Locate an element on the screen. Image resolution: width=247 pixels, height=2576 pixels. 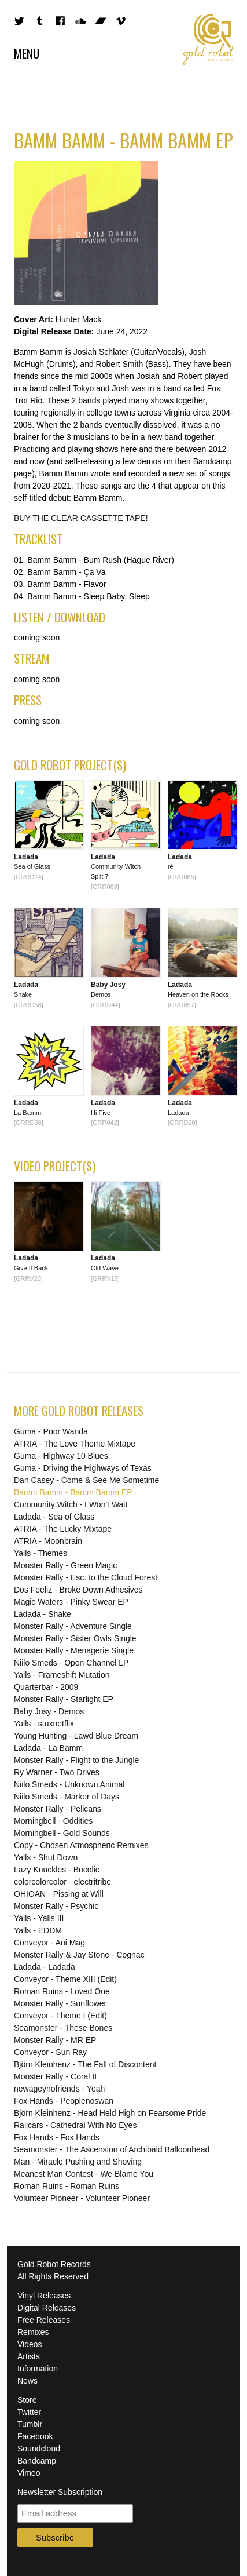
ATRIA - The Lucky Mixtape is located at coordinates (63, 1528).